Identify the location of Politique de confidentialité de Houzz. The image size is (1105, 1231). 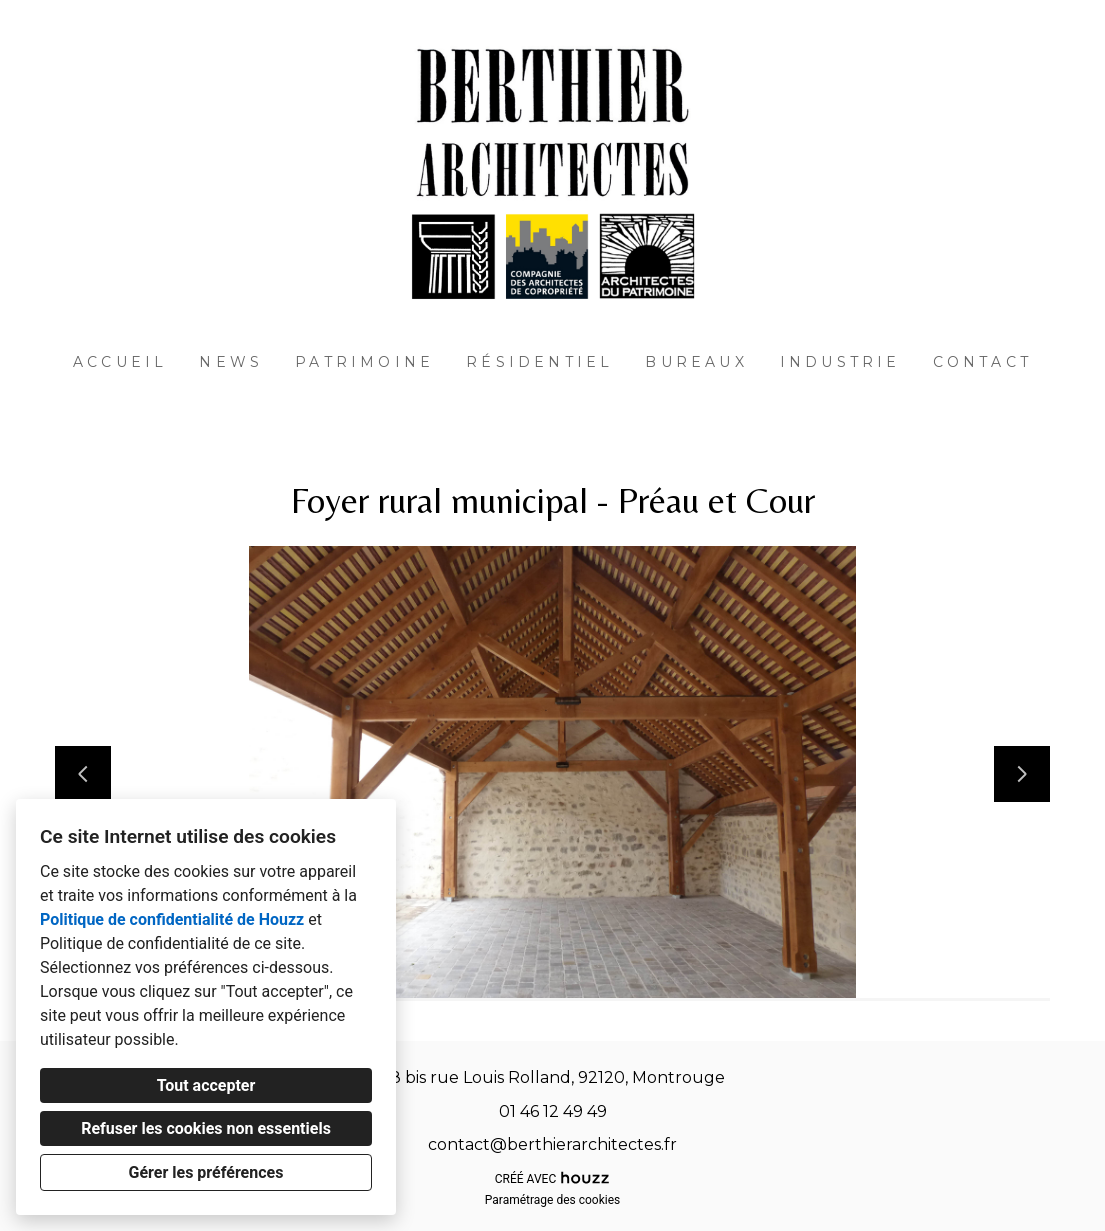
(172, 919).